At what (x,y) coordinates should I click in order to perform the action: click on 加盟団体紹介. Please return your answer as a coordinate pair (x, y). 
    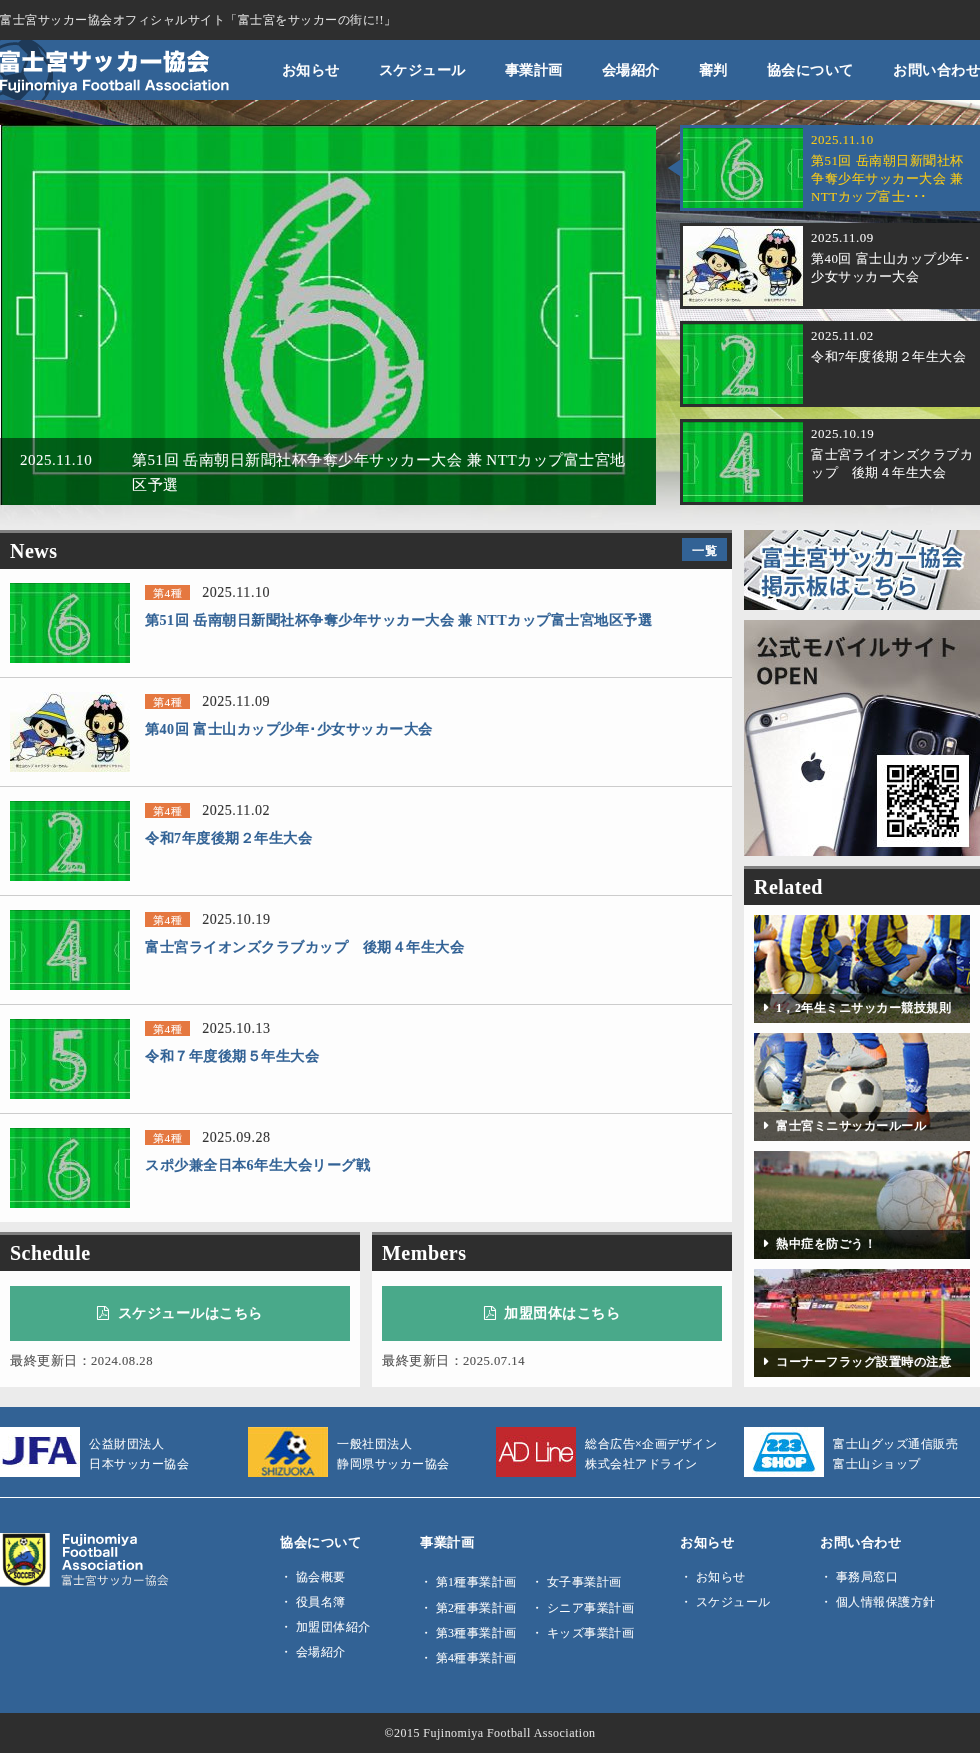
    Looking at the image, I should click on (333, 1627).